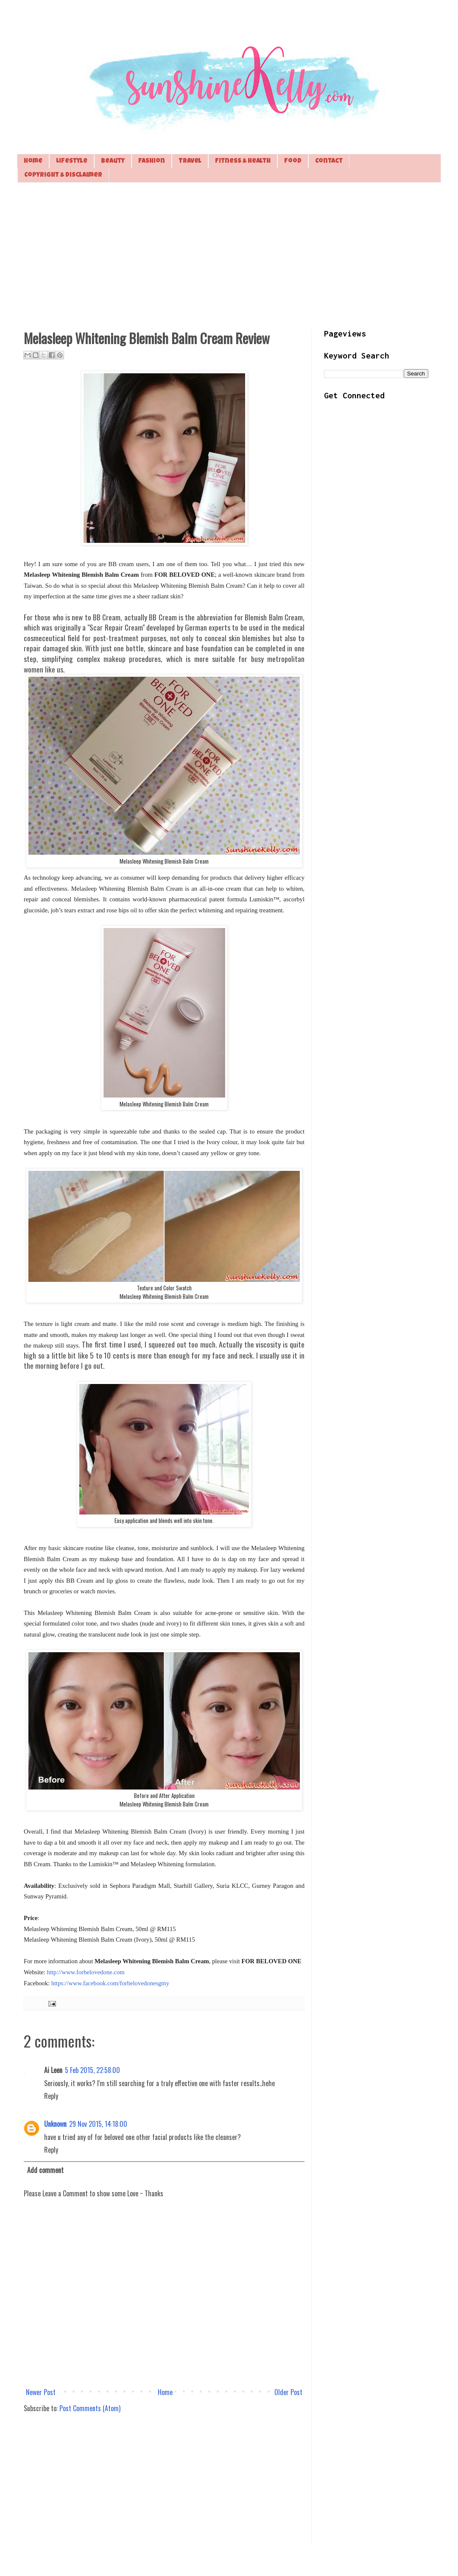  I want to click on http://www.forbelovedone.com, so click(86, 1972).